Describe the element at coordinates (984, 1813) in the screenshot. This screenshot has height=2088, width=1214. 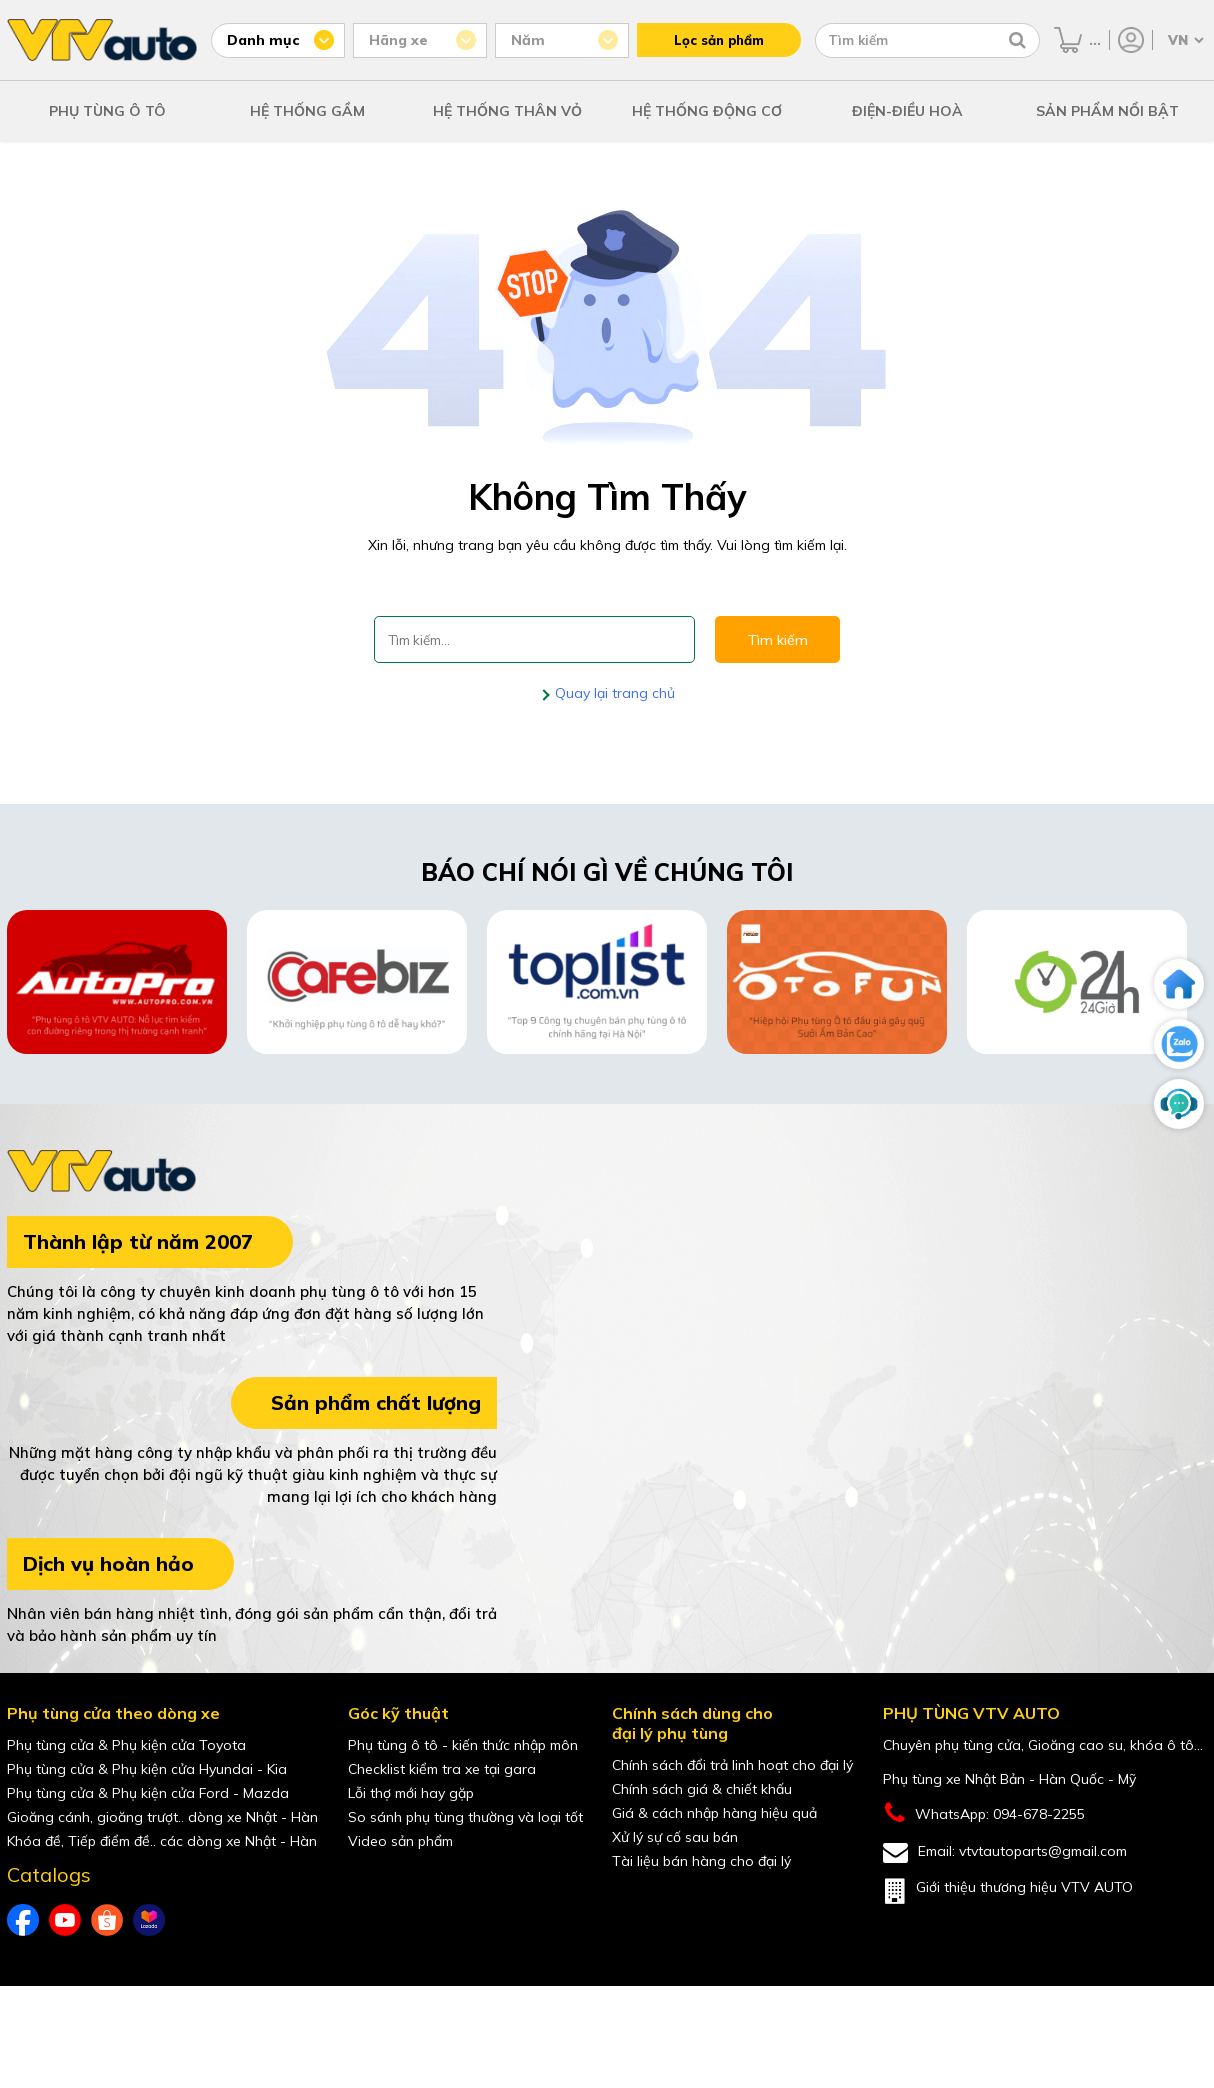
I see `WhatsApp: 094-678-2255` at that location.